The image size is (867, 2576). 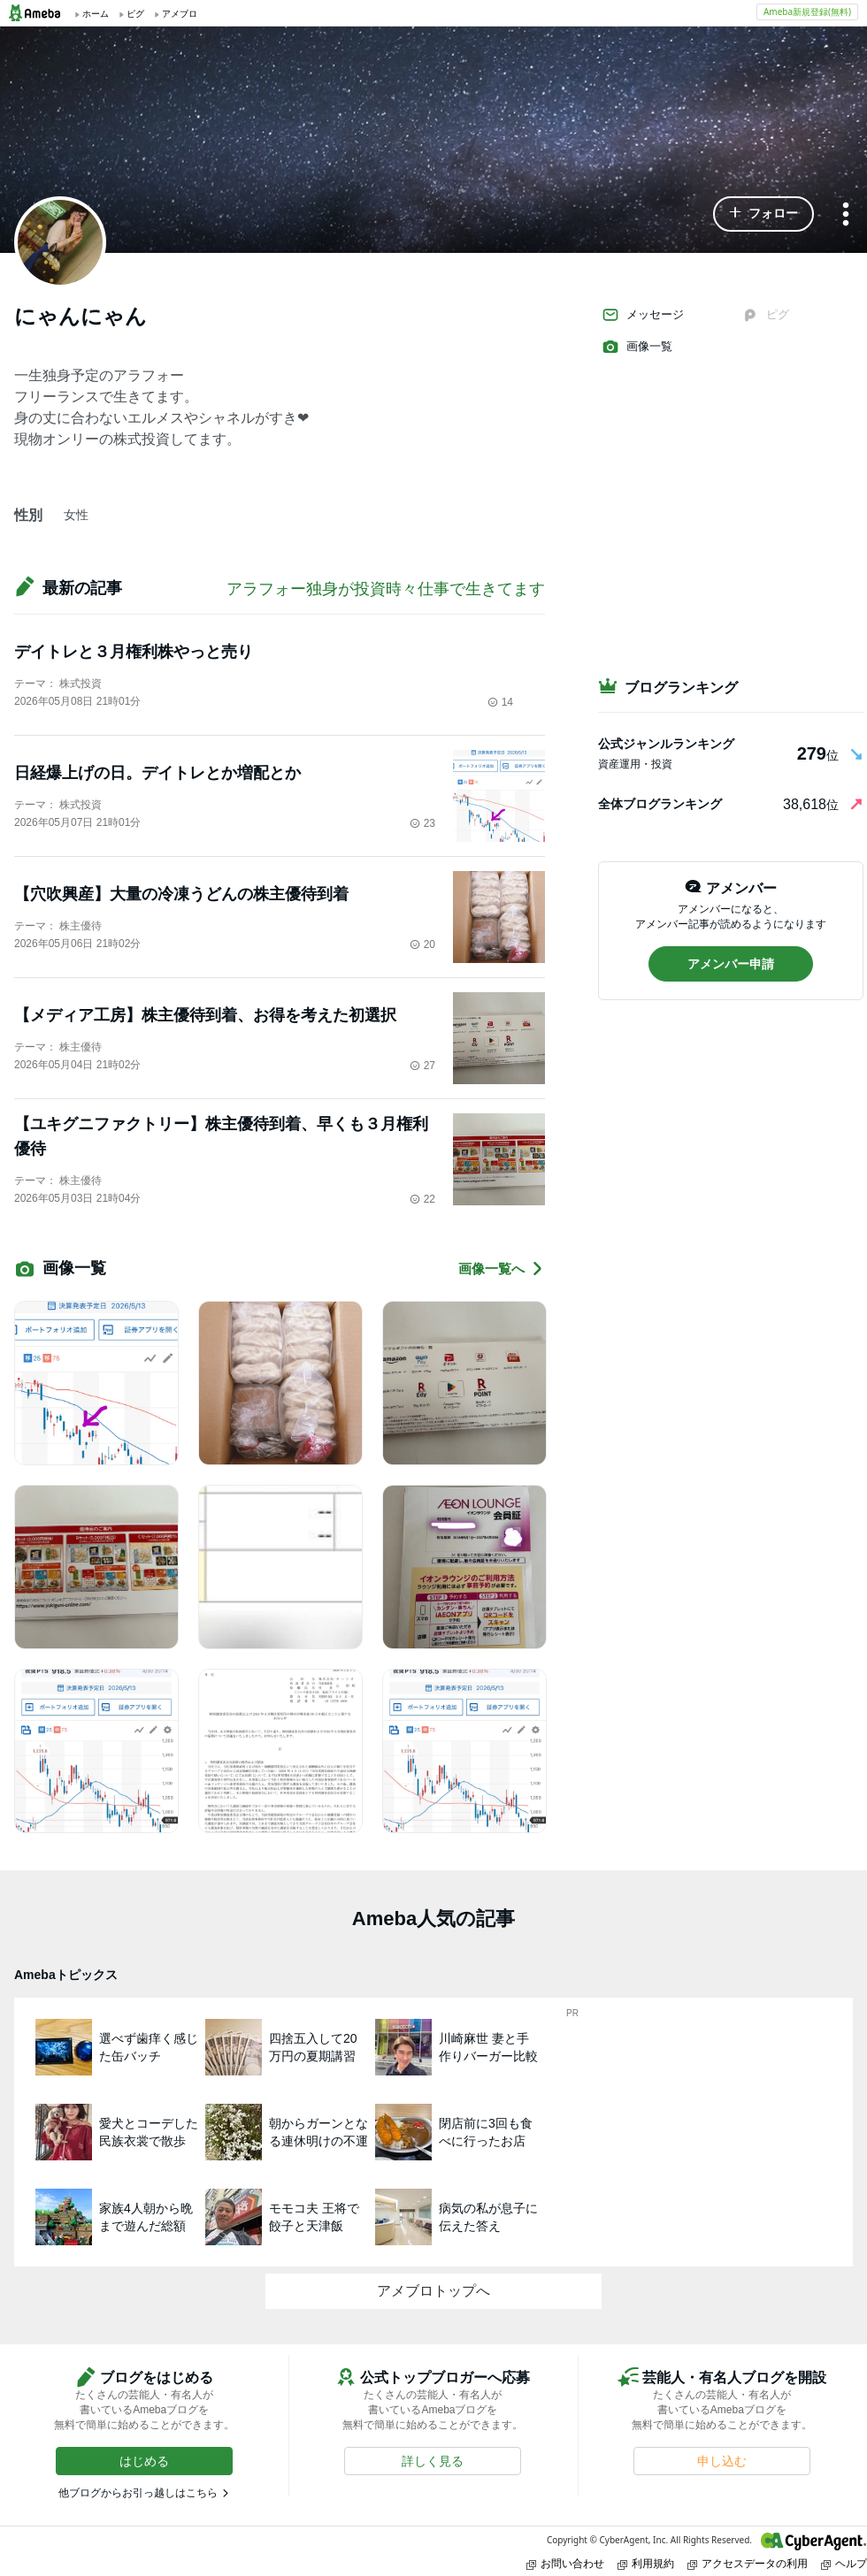 I want to click on 画像一覧へ, so click(x=501, y=1268).